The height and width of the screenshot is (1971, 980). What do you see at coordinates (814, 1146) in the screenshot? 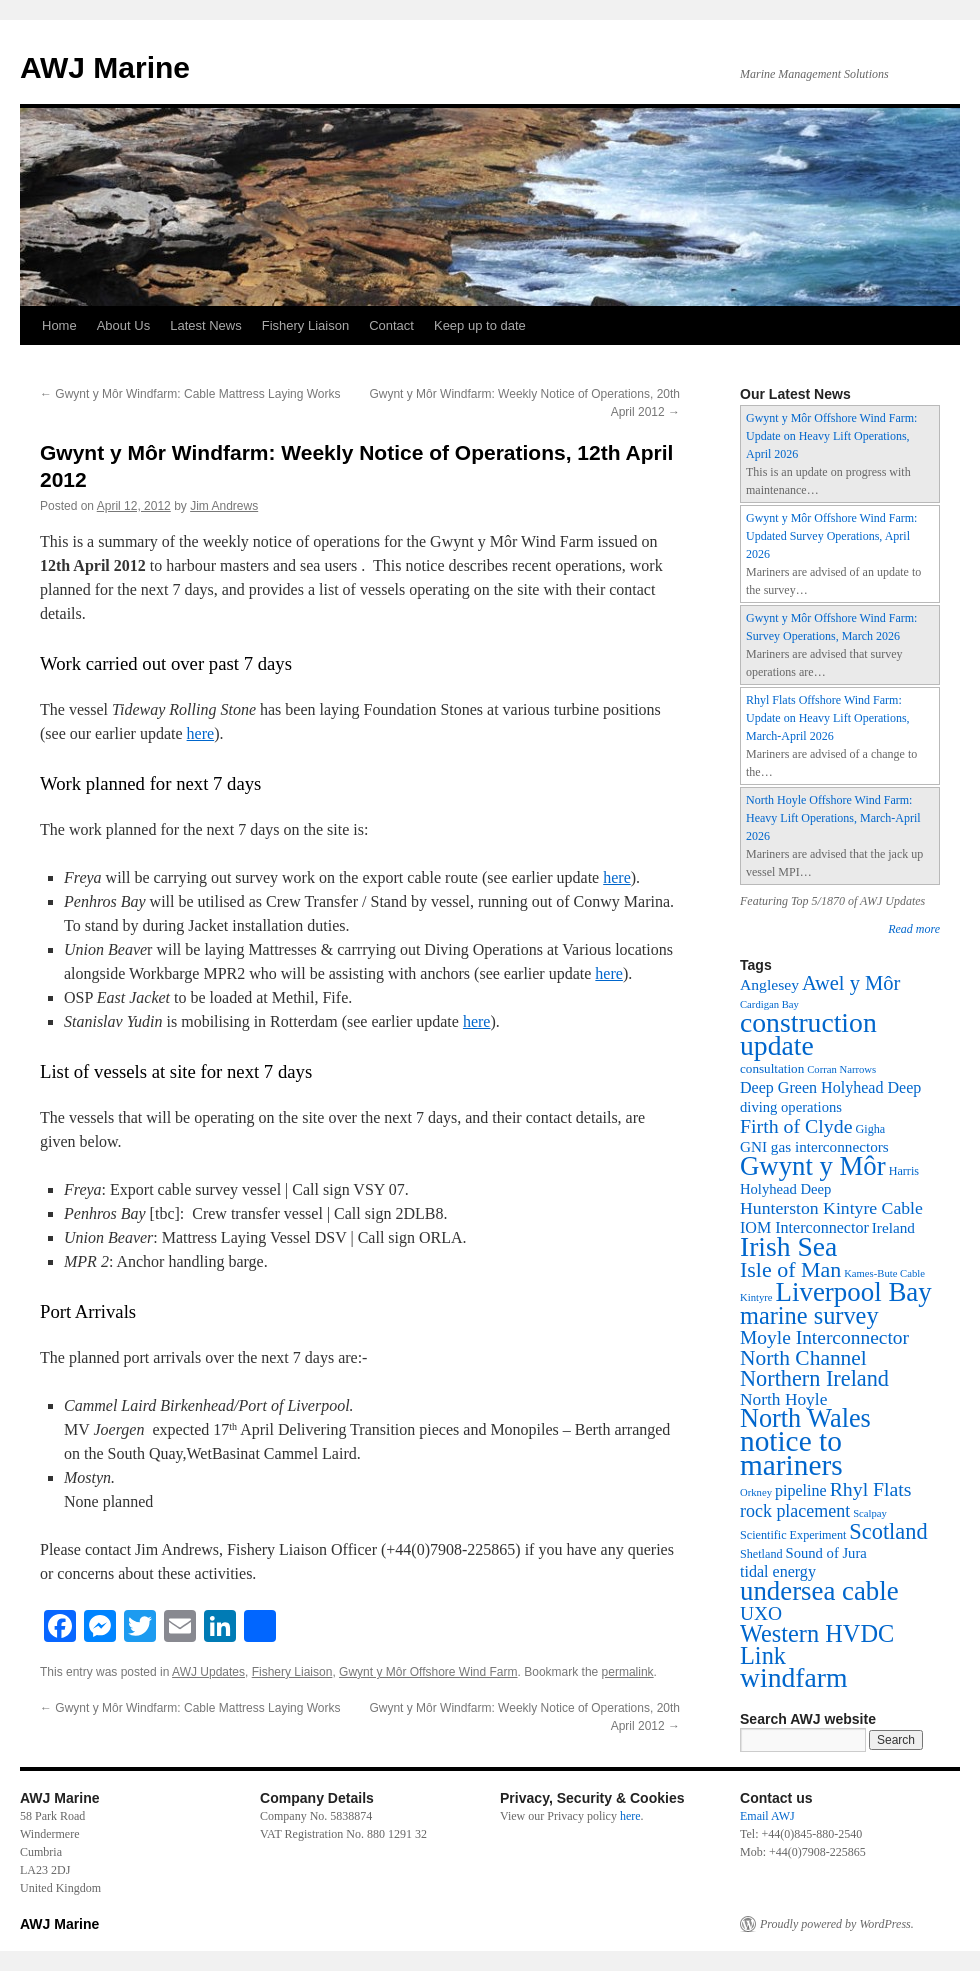
I see `GNI gas interconnectors [GNI gas interconnectors (6 items)]` at bounding box center [814, 1146].